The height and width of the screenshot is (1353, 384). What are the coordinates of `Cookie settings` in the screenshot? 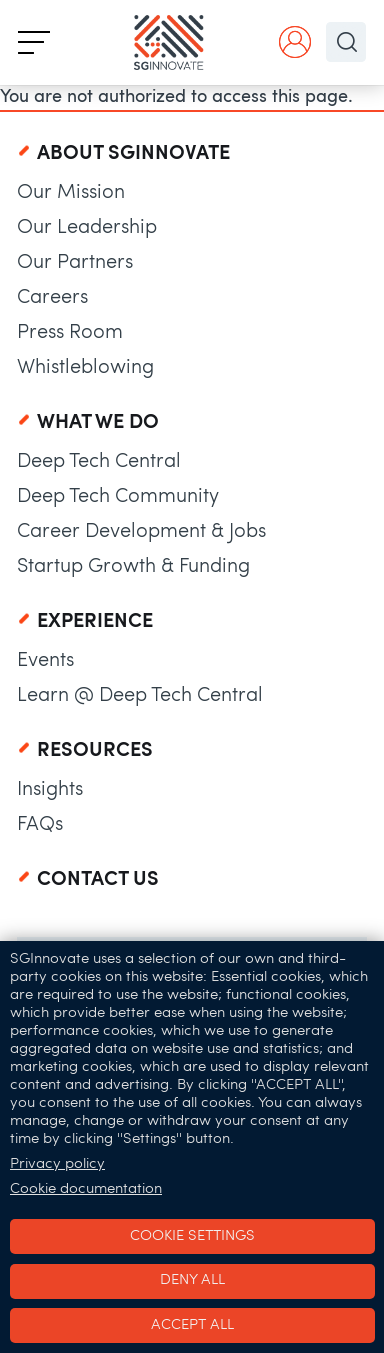 It's located at (192, 1236).